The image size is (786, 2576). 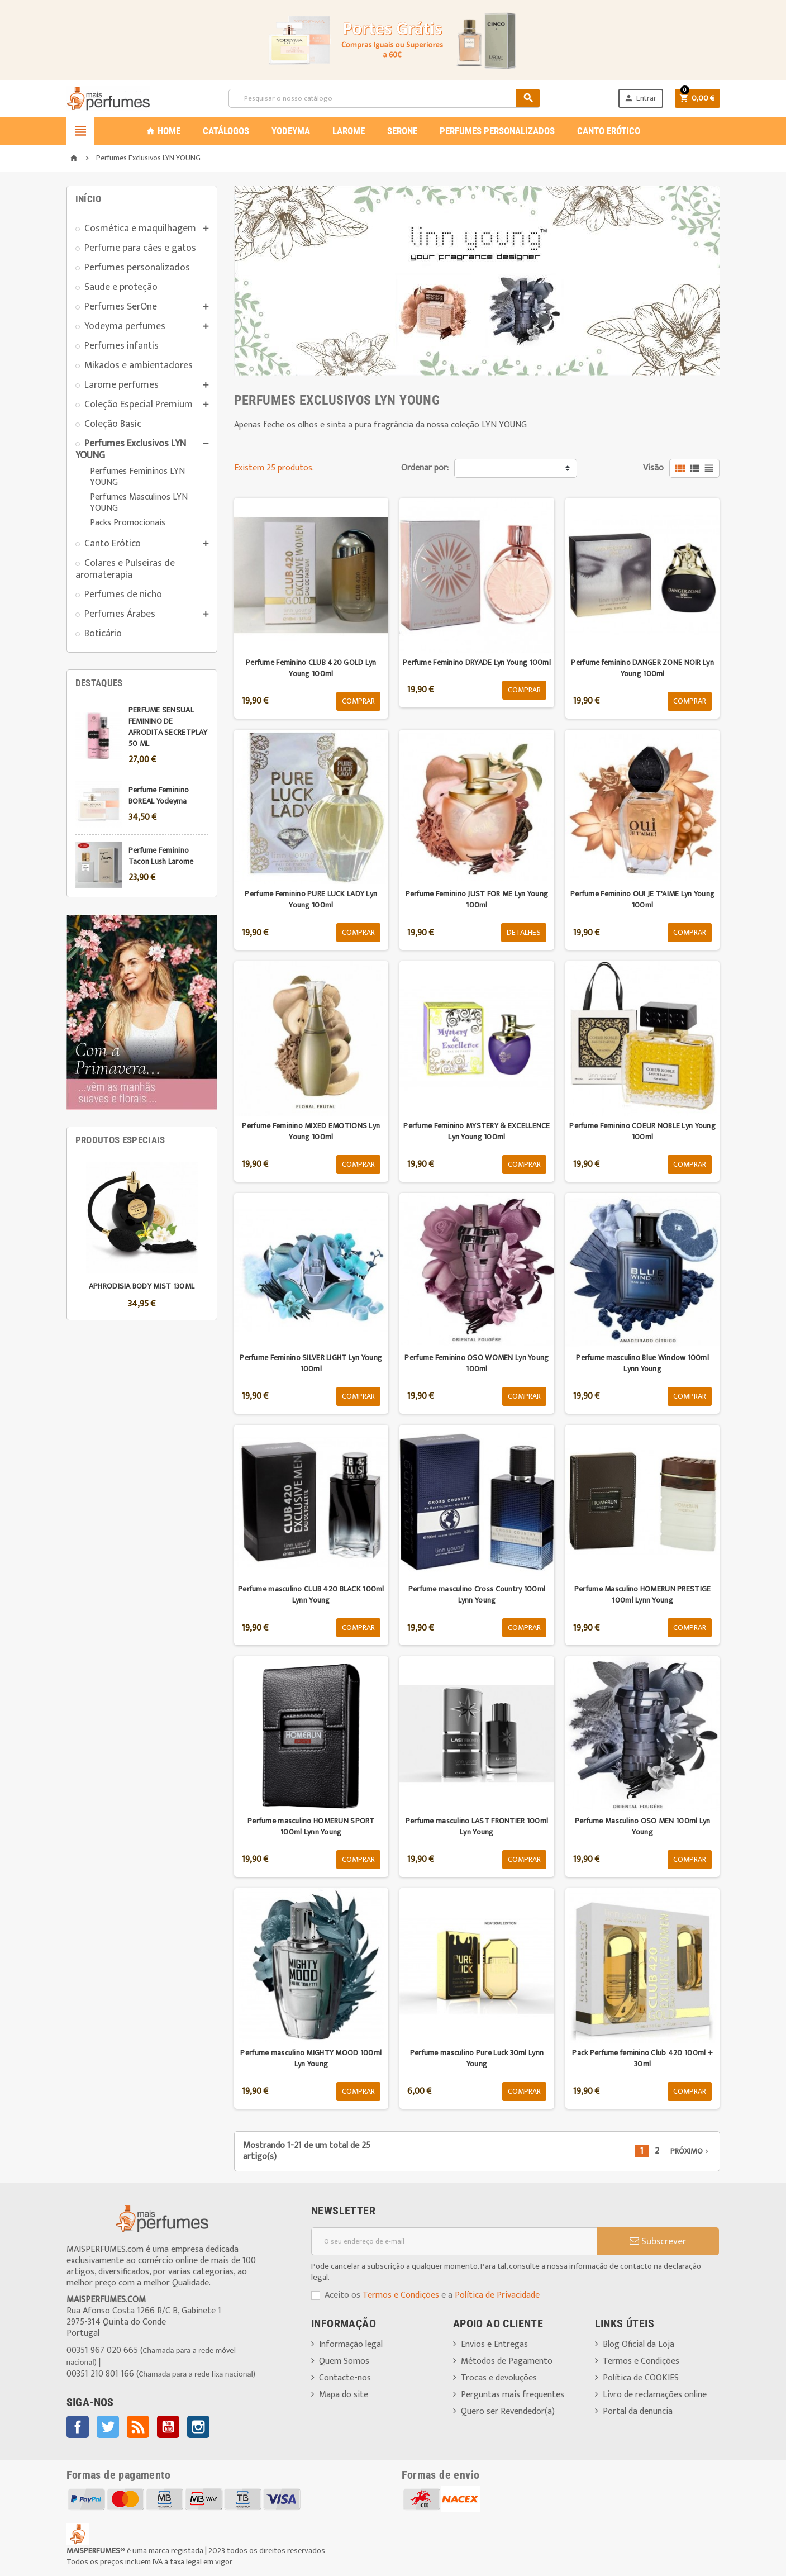 I want to click on Perfume masculino HOMERUN SPORT 100ml Lynn Young, so click(x=311, y=1826).